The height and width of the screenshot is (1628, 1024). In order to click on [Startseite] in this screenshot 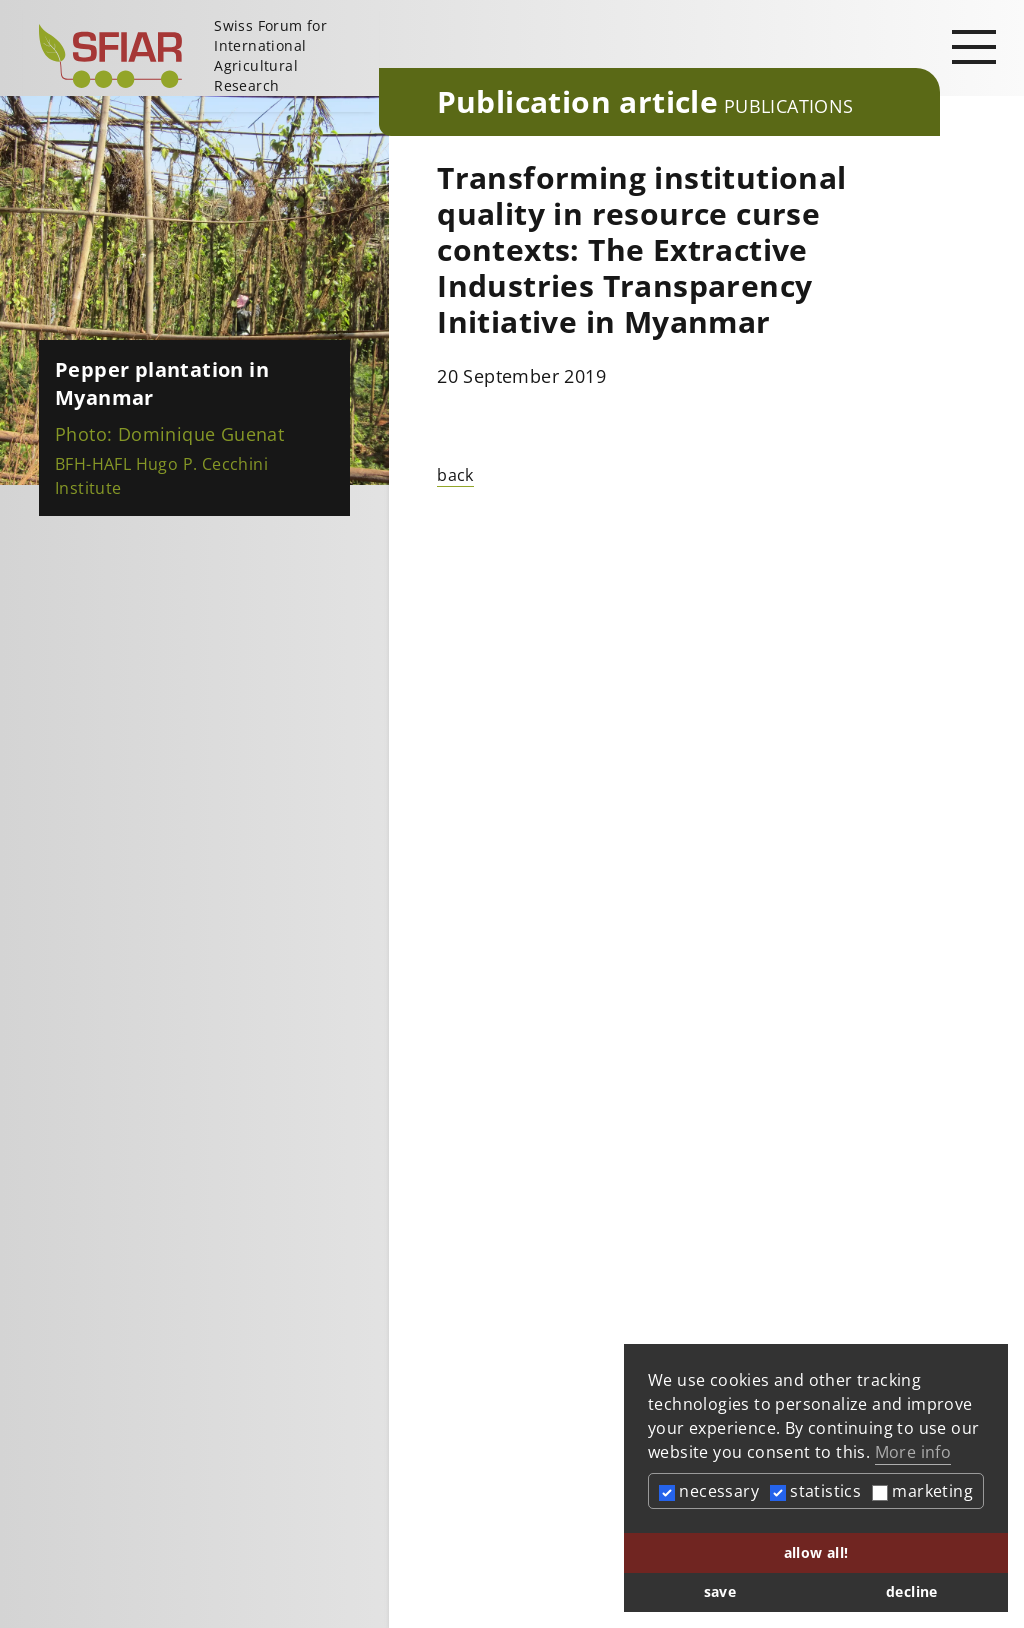, I will do `click(201, 56)`.